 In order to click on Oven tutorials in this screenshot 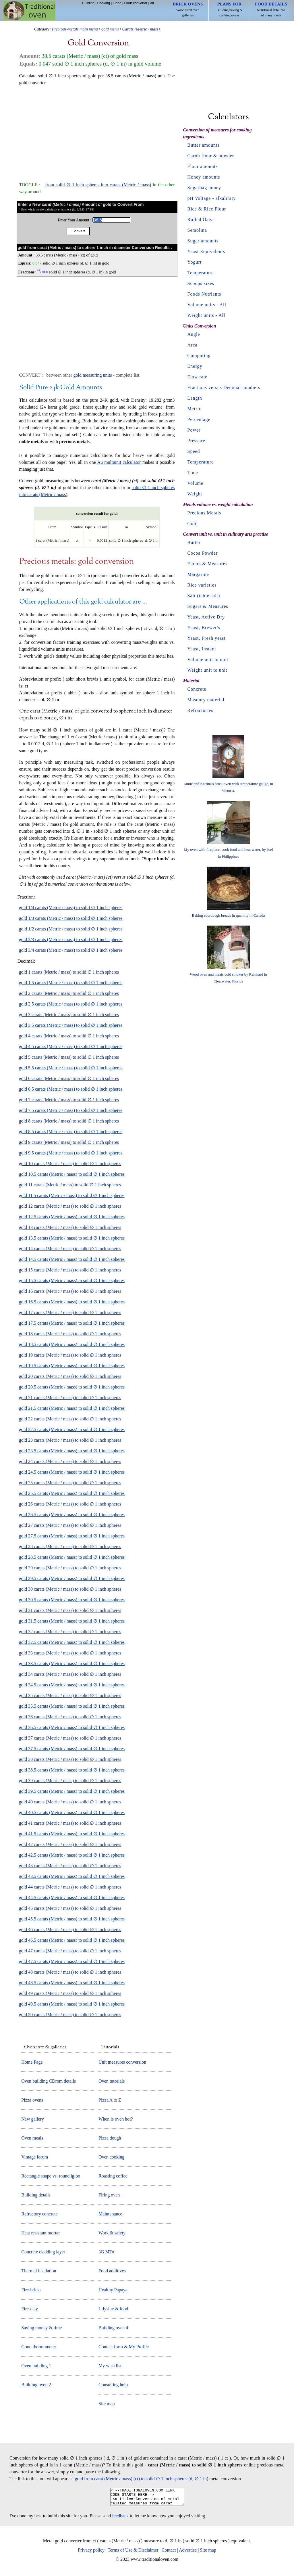, I will do `click(111, 2081)`.